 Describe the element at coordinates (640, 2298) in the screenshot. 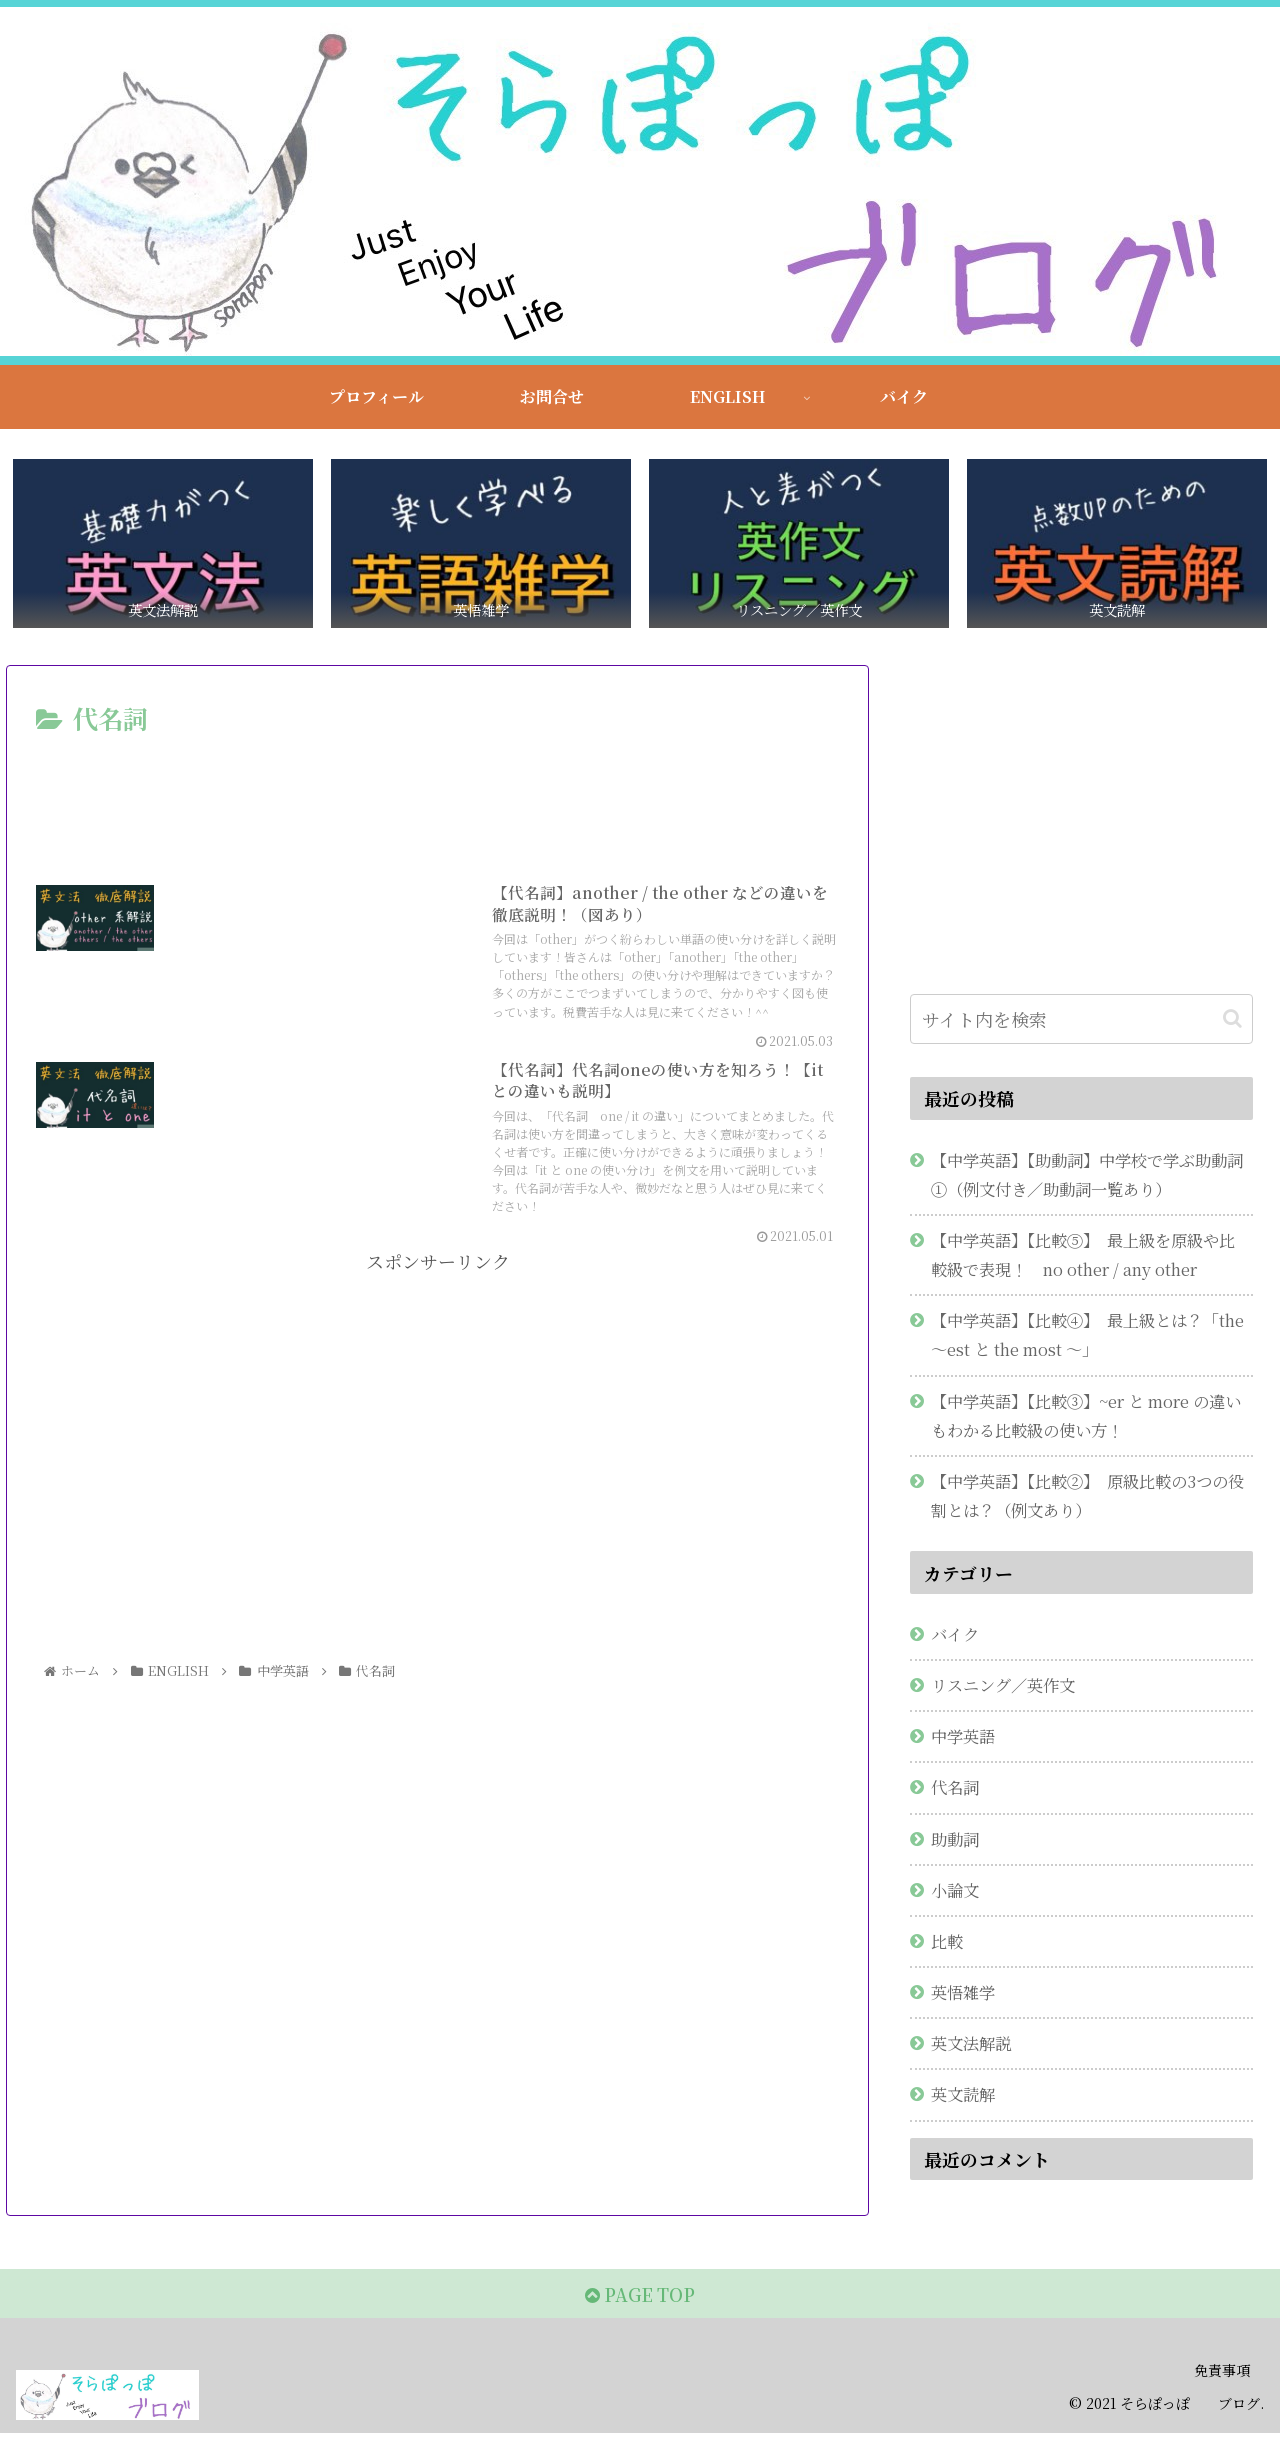

I see `PAGE TOP` at that location.